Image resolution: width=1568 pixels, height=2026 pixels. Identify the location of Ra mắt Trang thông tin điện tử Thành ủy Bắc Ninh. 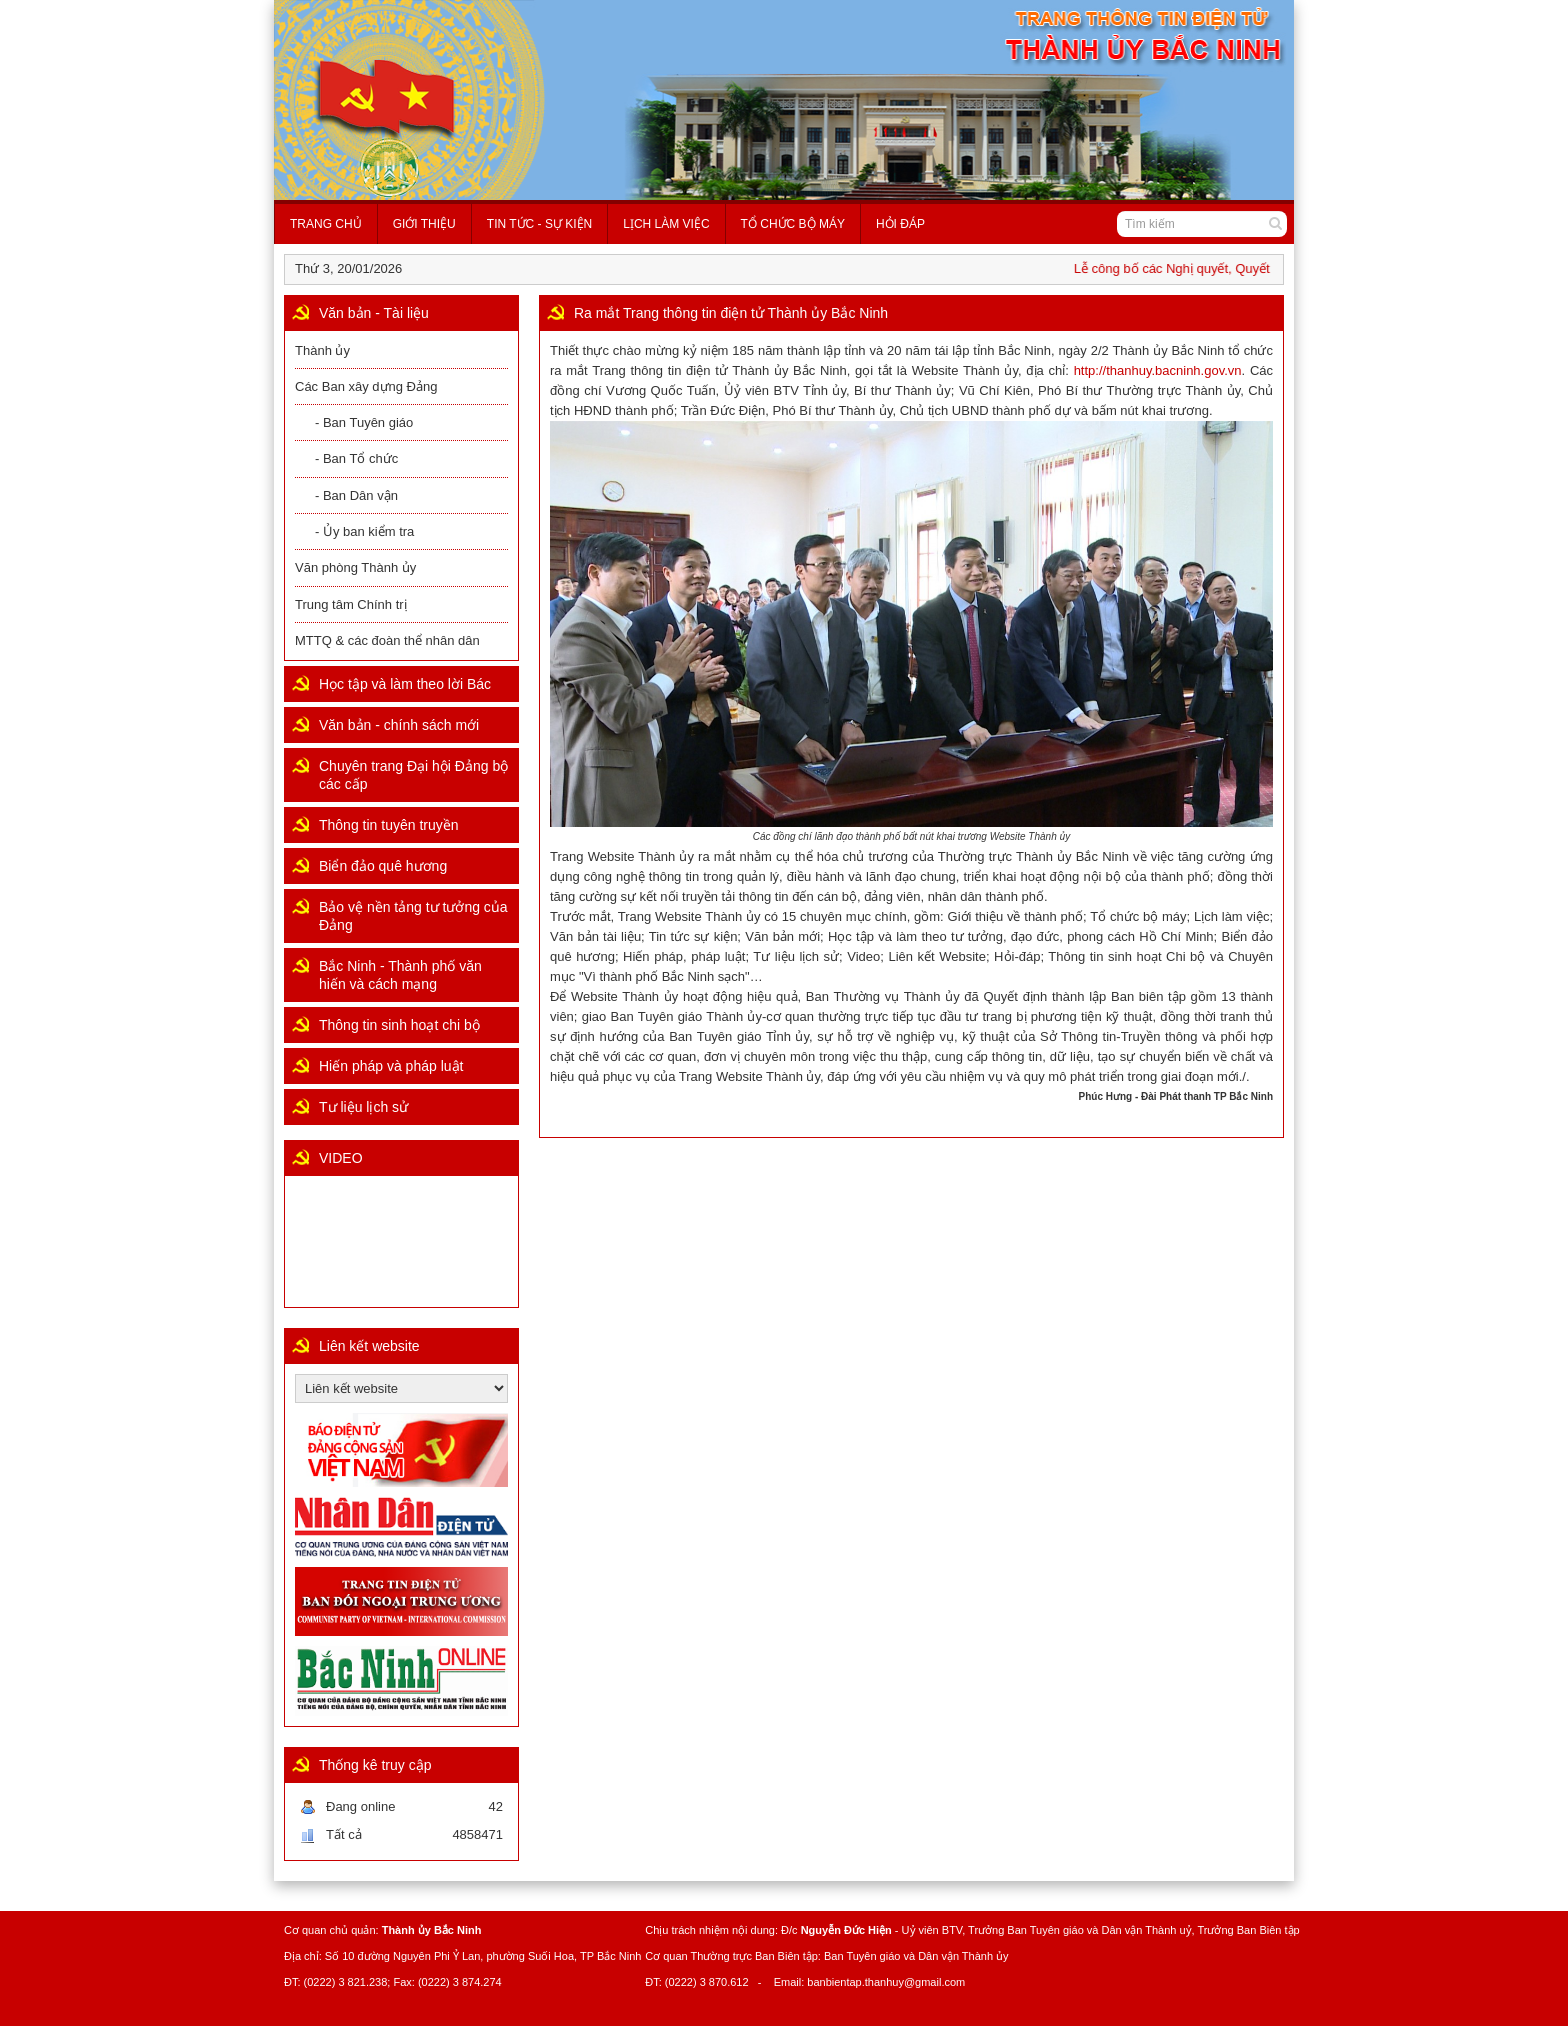
(731, 313).